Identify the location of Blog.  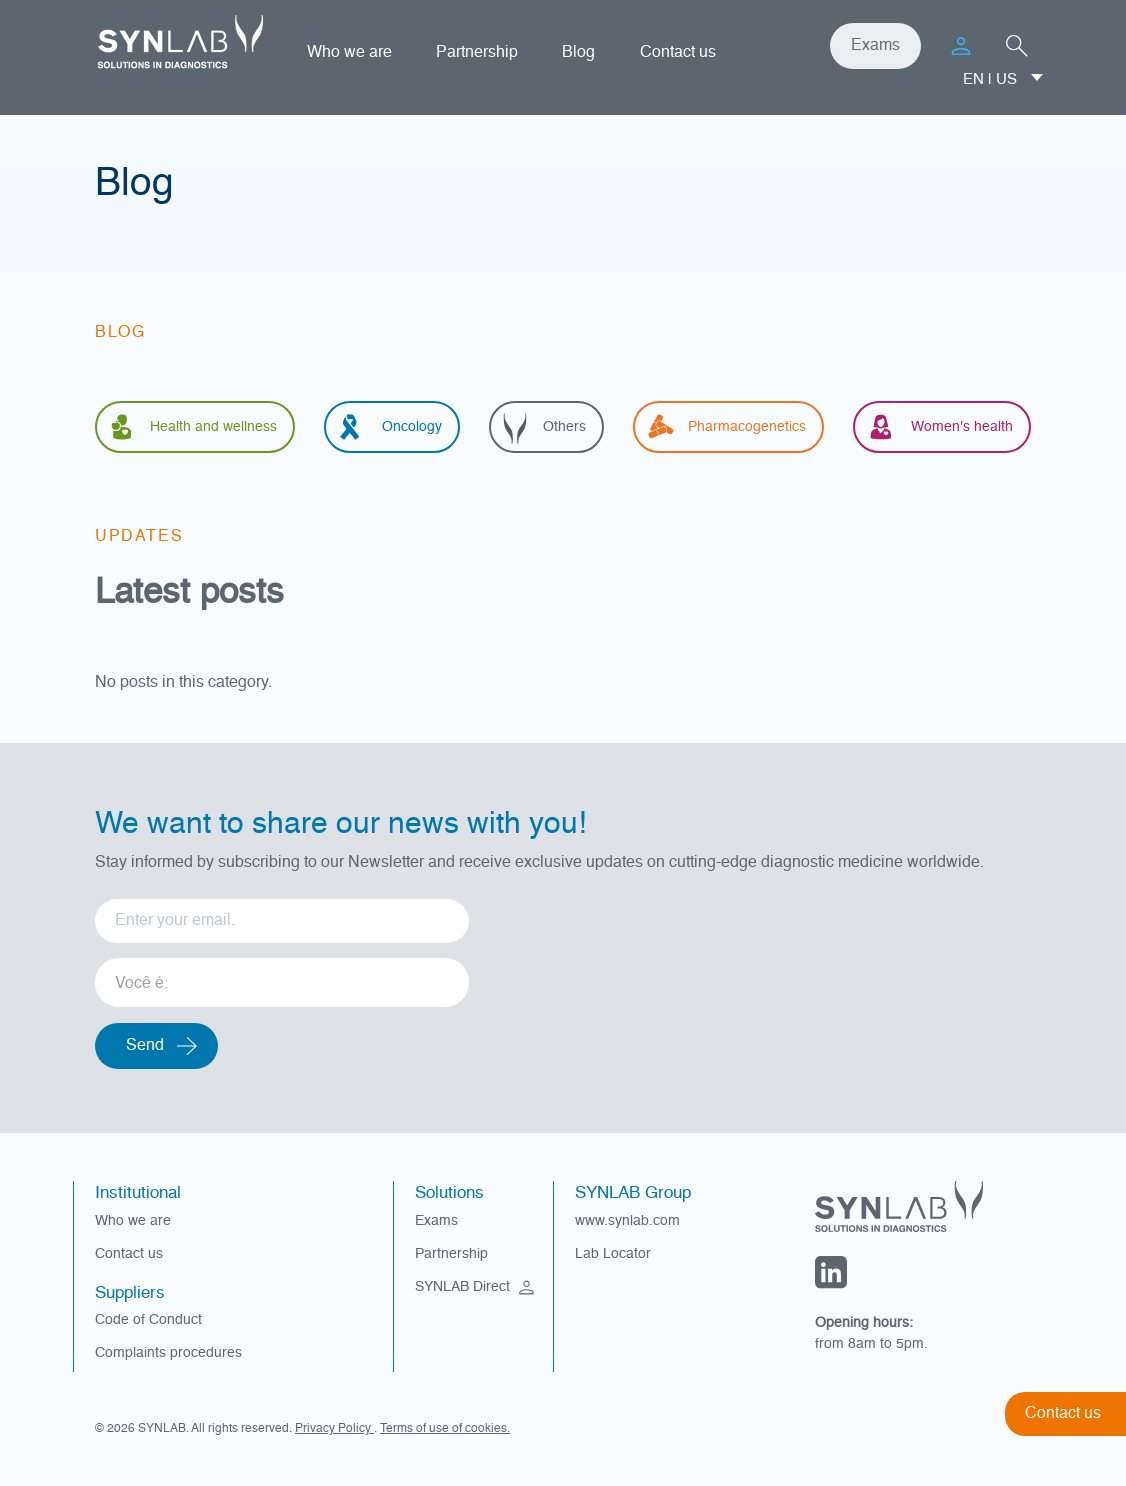
(578, 53).